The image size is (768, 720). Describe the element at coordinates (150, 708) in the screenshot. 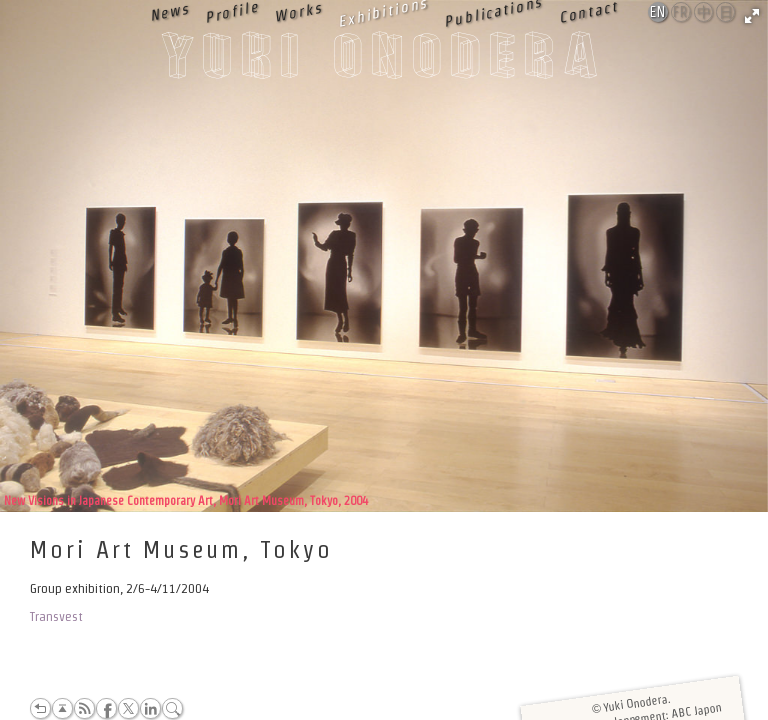

I see `LinkedIn` at that location.